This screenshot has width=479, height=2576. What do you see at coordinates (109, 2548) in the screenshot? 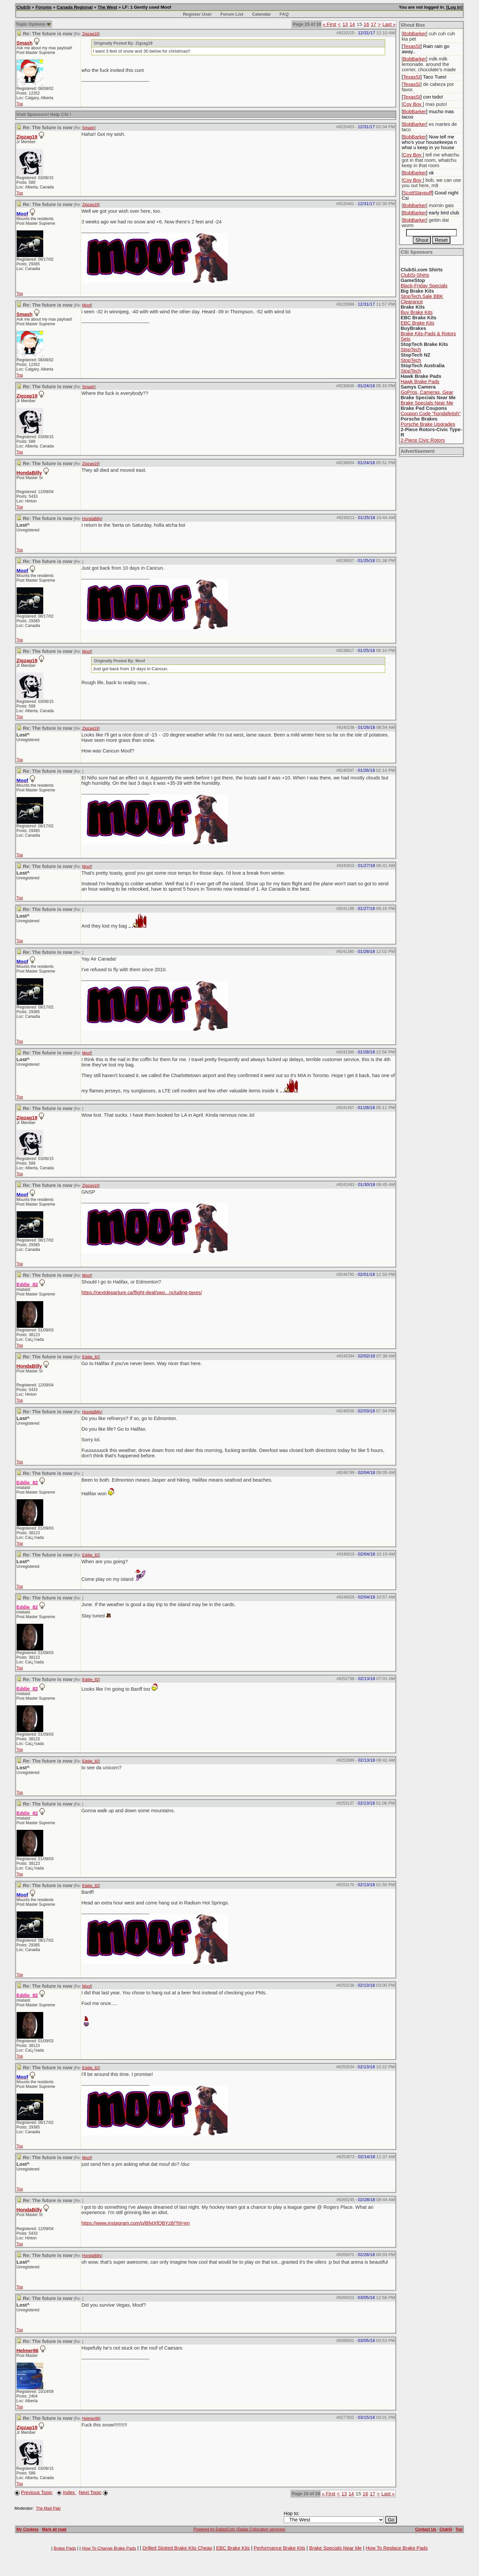
I see `How To Change Brake Pads` at bounding box center [109, 2548].